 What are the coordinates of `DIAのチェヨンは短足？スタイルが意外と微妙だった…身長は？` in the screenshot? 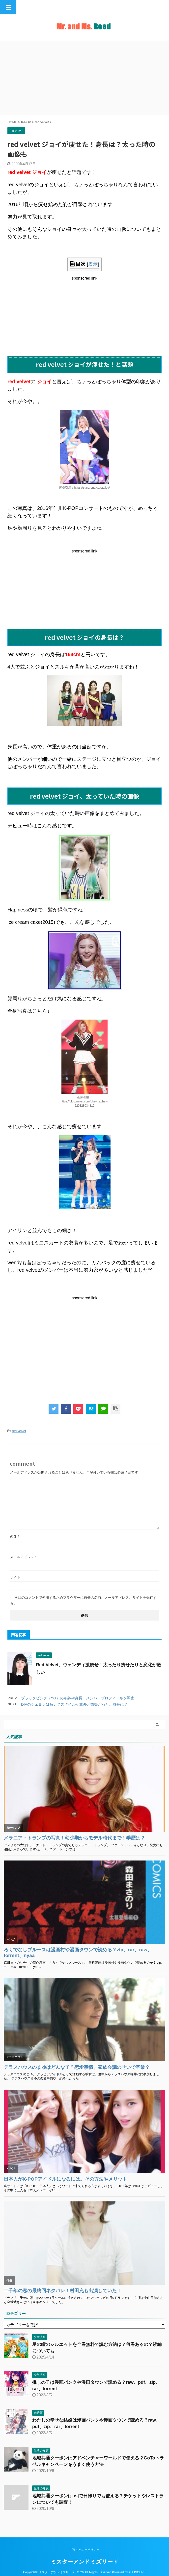 It's located at (74, 1704).